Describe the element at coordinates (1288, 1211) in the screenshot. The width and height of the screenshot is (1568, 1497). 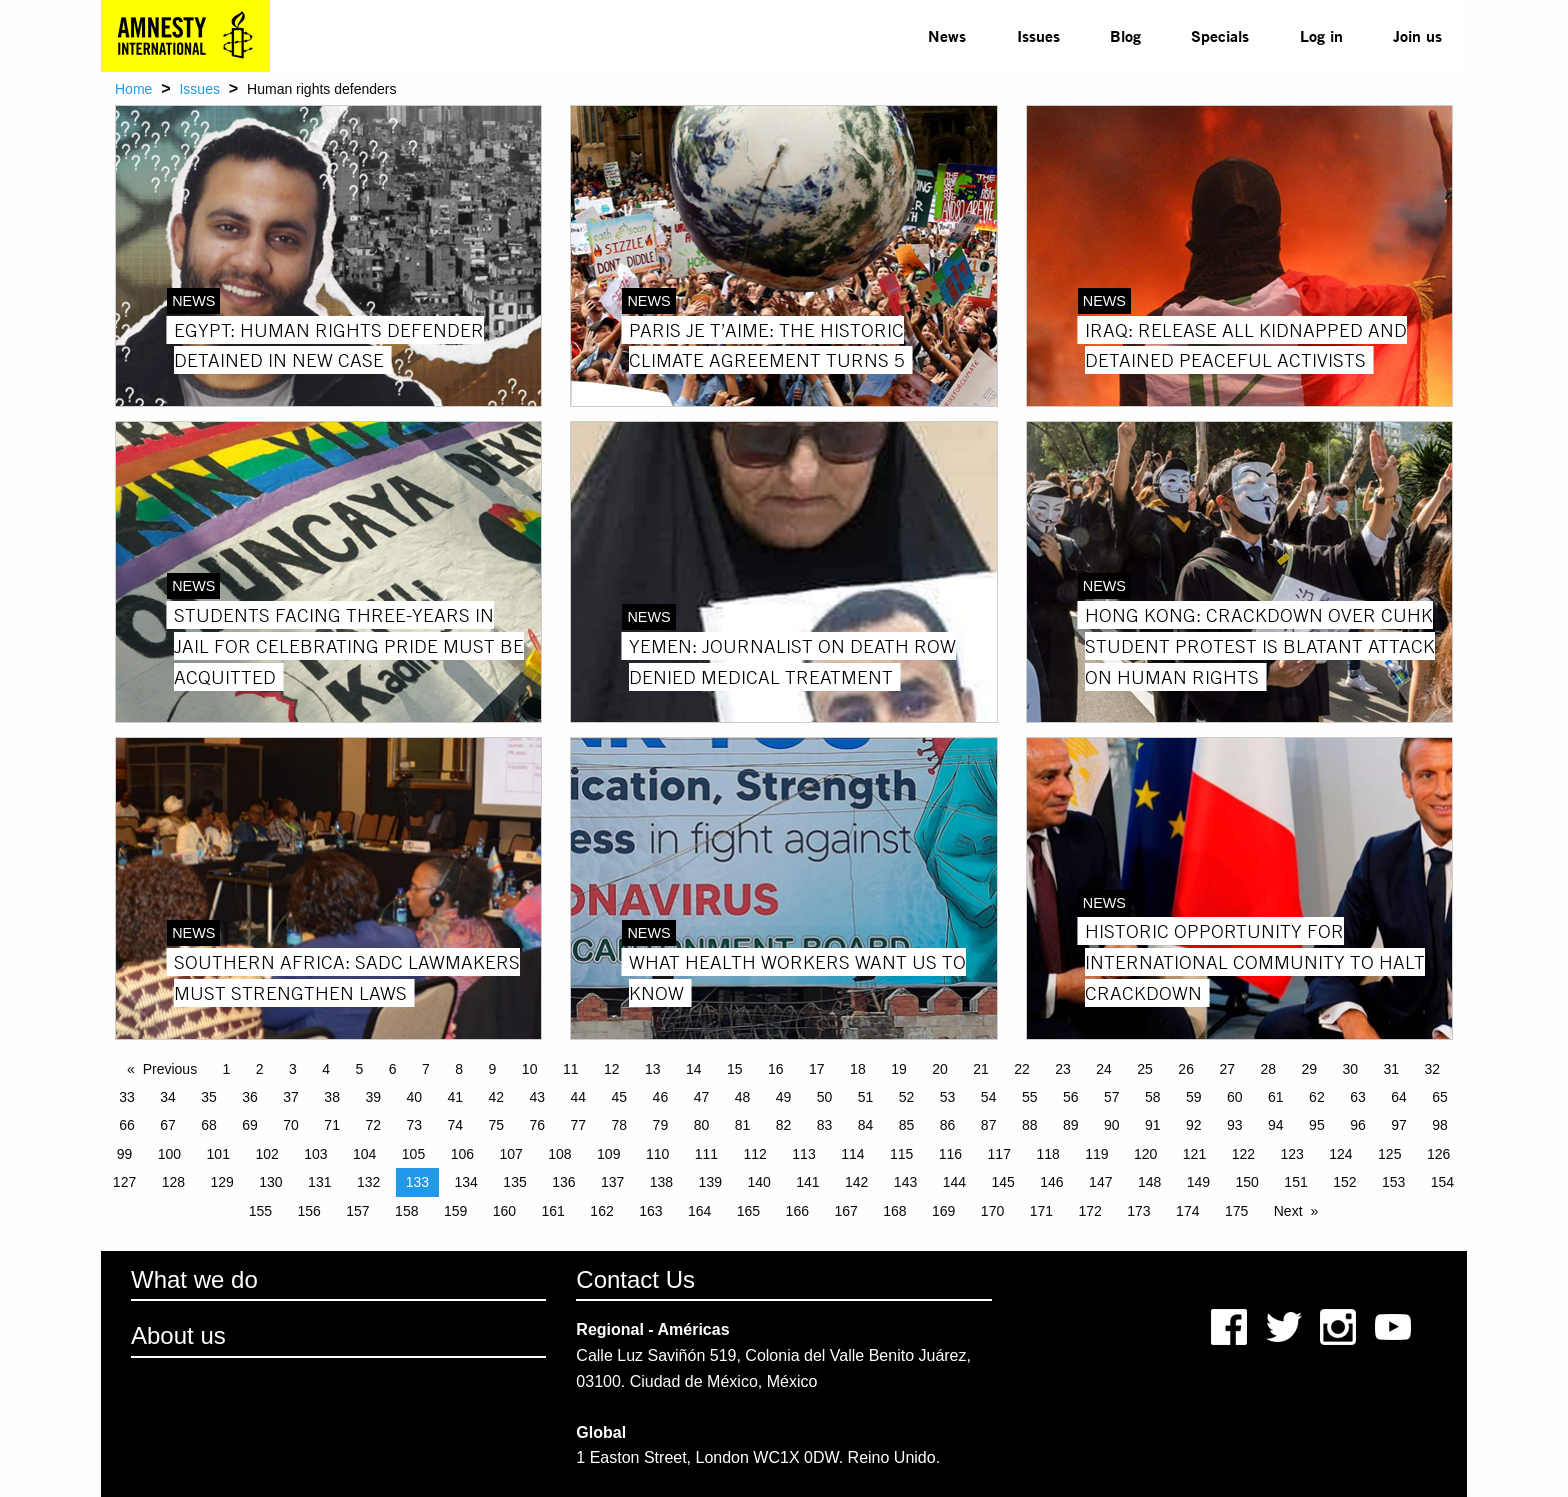
I see `Next [Next page]` at that location.